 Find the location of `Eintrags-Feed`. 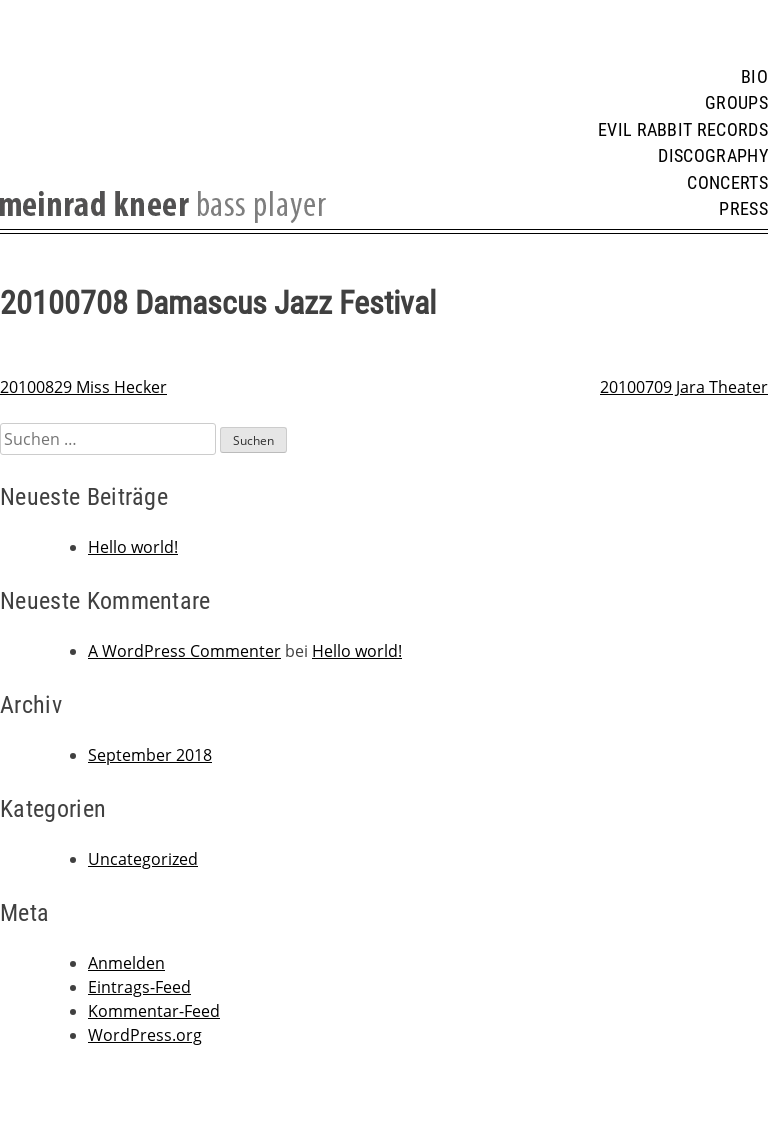

Eintrags-Feed is located at coordinates (139, 987).